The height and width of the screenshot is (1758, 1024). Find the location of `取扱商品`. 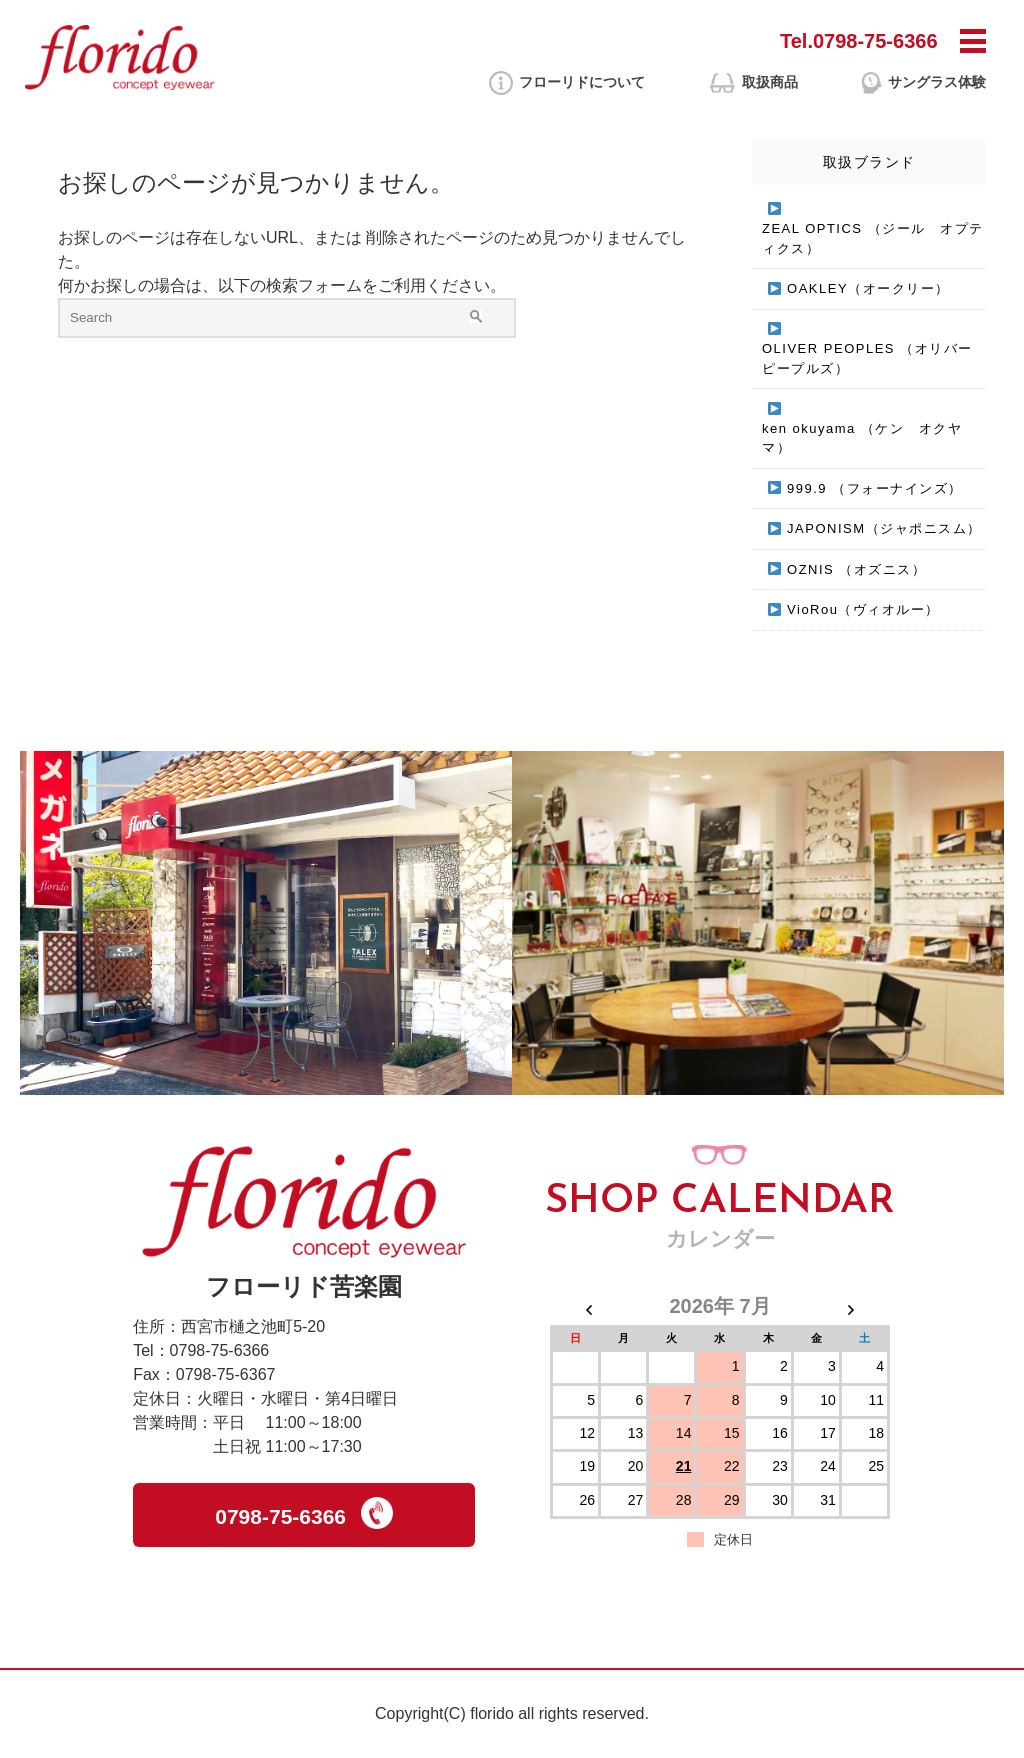

取扱商品 is located at coordinates (770, 82).